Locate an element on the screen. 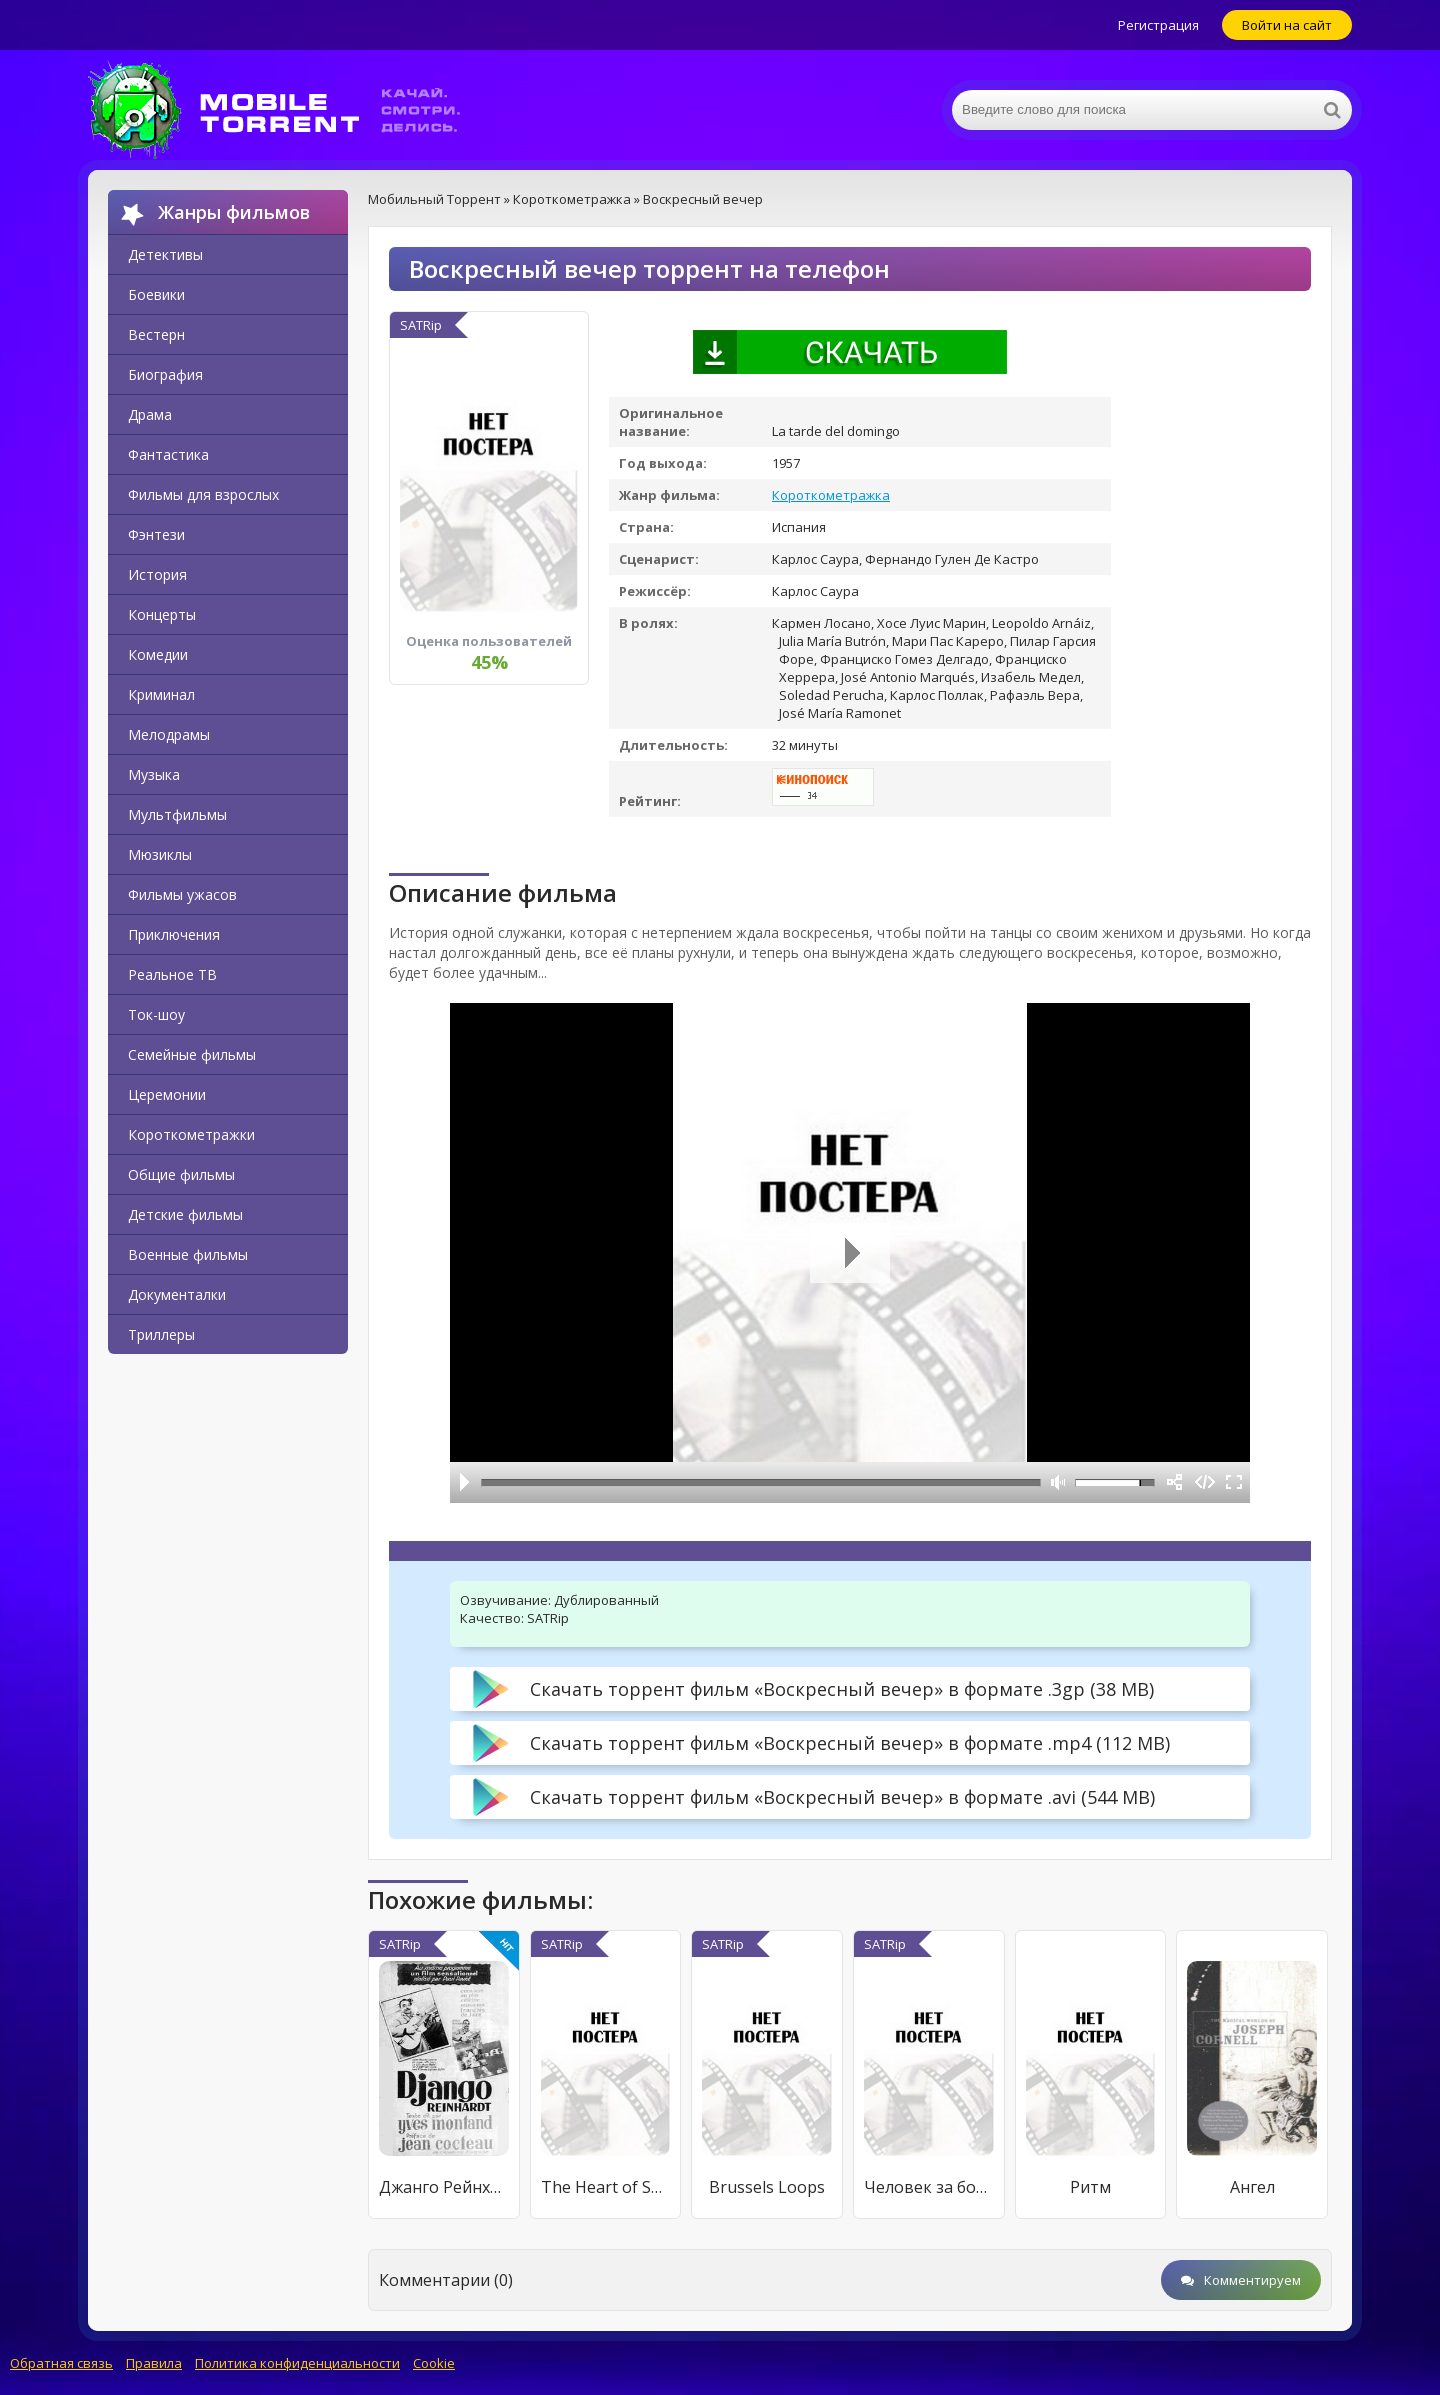 The width and height of the screenshot is (1440, 2395). Мелодрамы is located at coordinates (169, 734).